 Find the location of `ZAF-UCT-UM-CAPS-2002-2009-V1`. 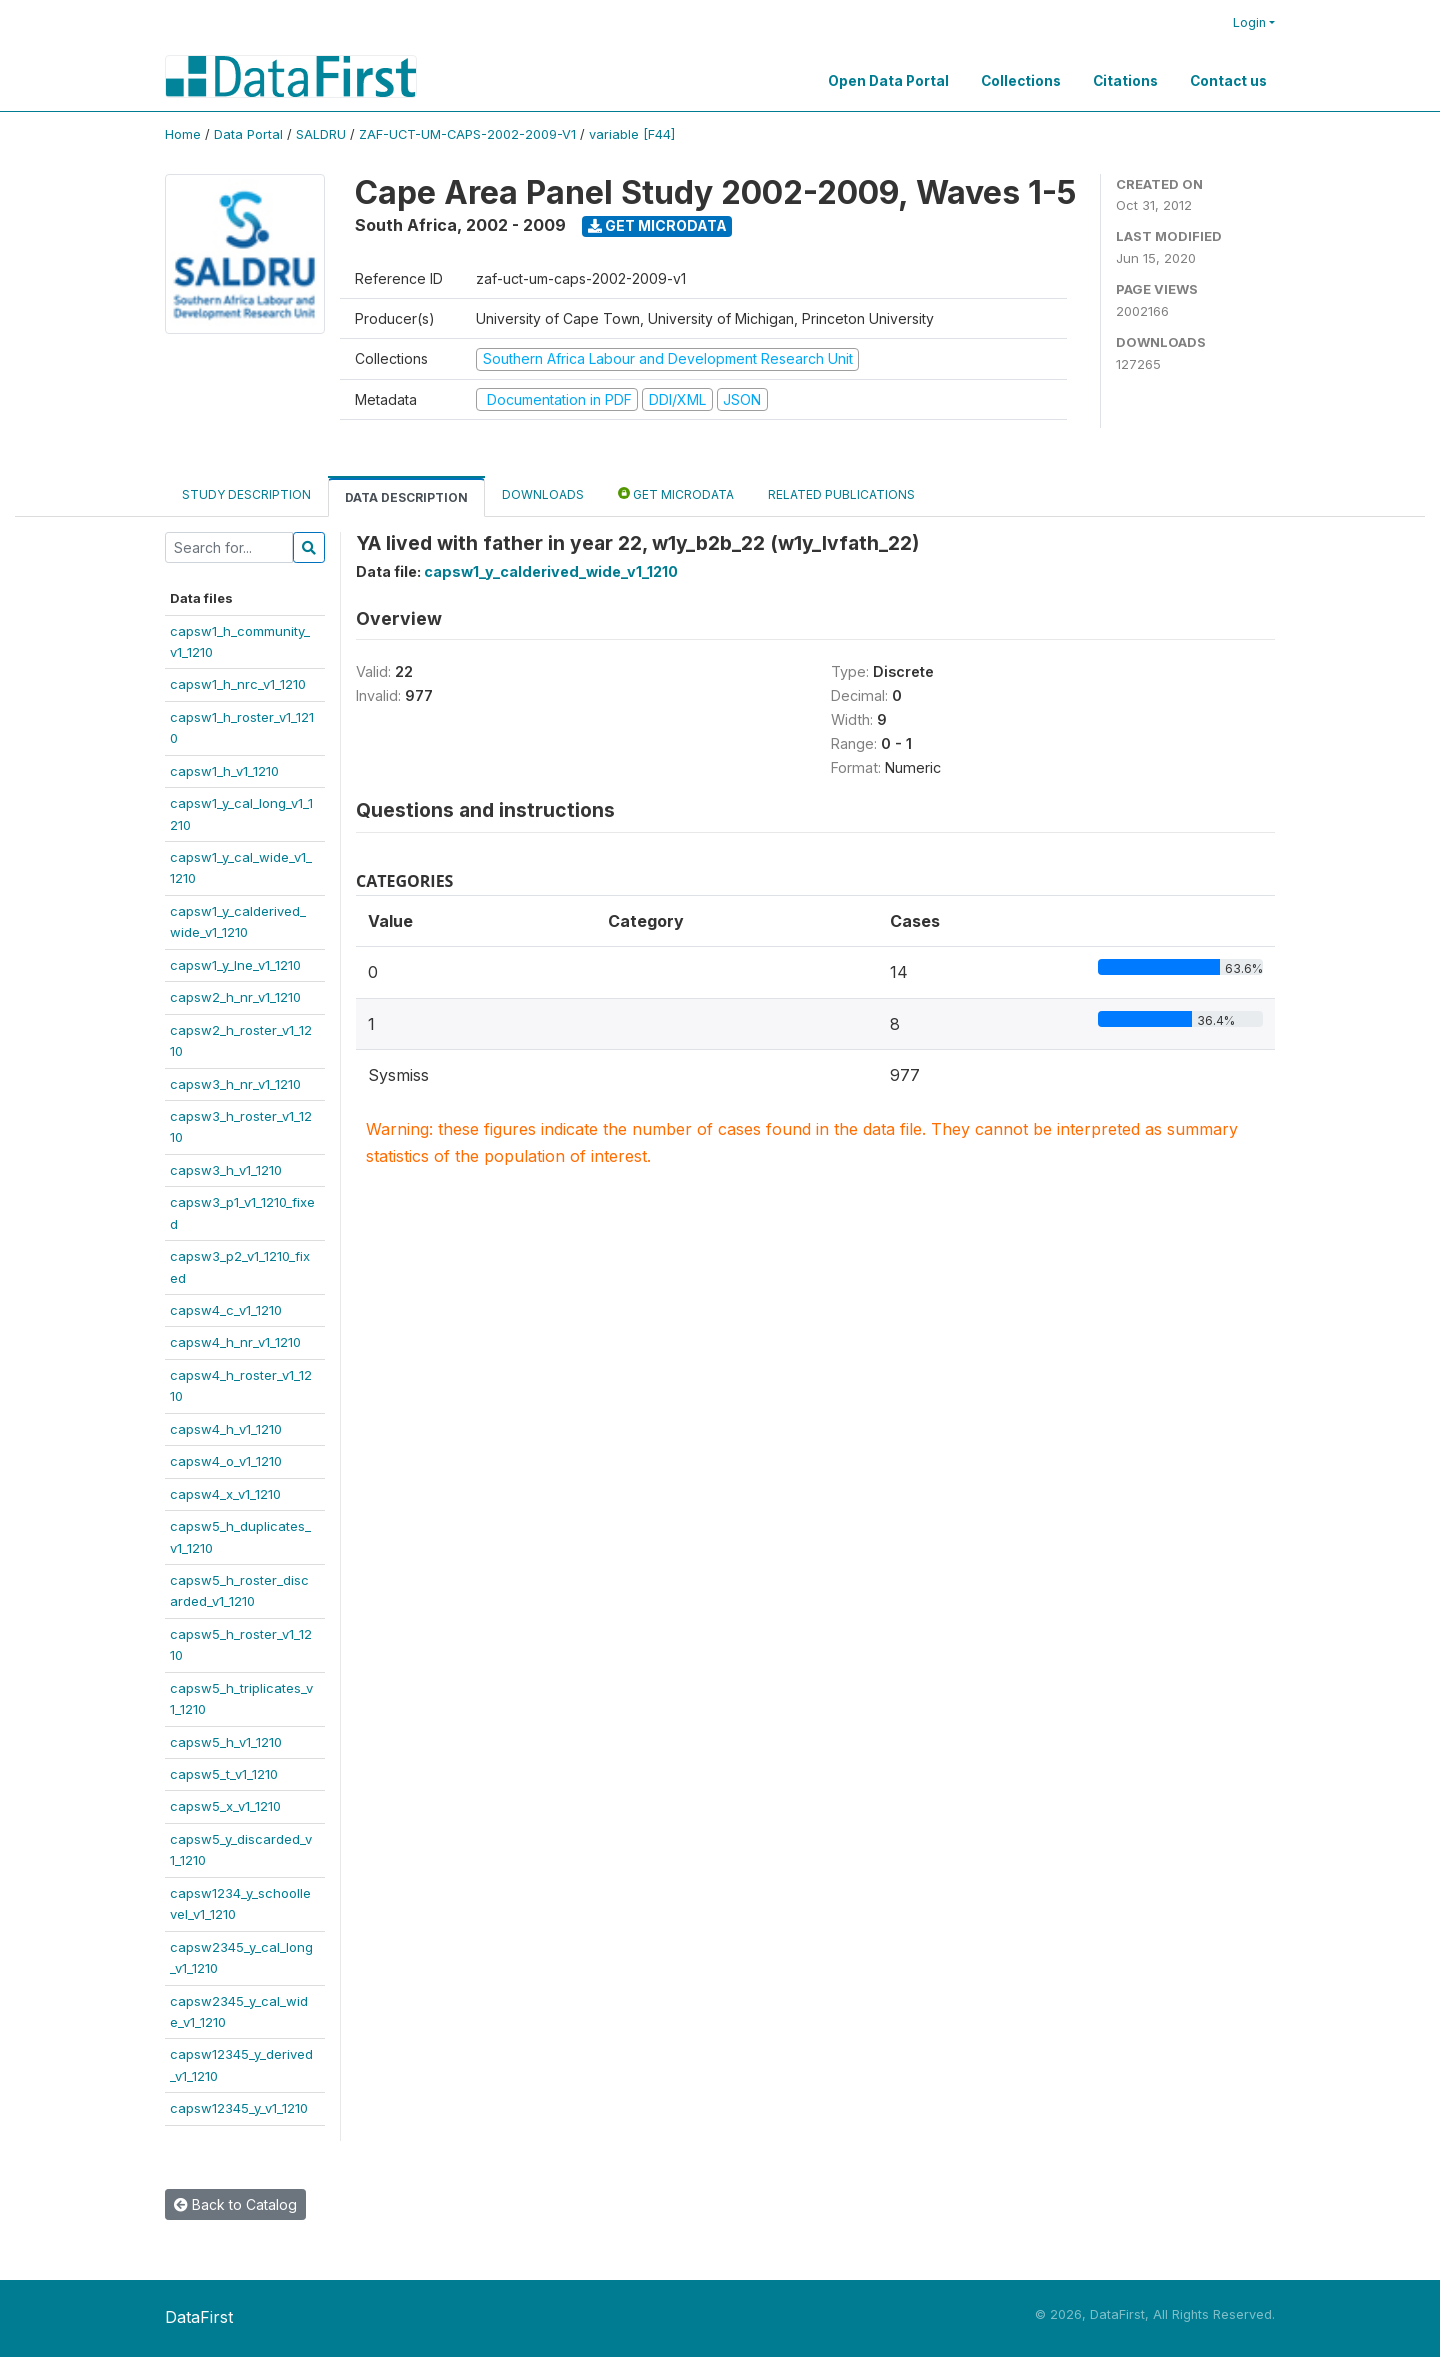

ZAF-UCT-UM-CAPS-2002-2009-V1 is located at coordinates (467, 134).